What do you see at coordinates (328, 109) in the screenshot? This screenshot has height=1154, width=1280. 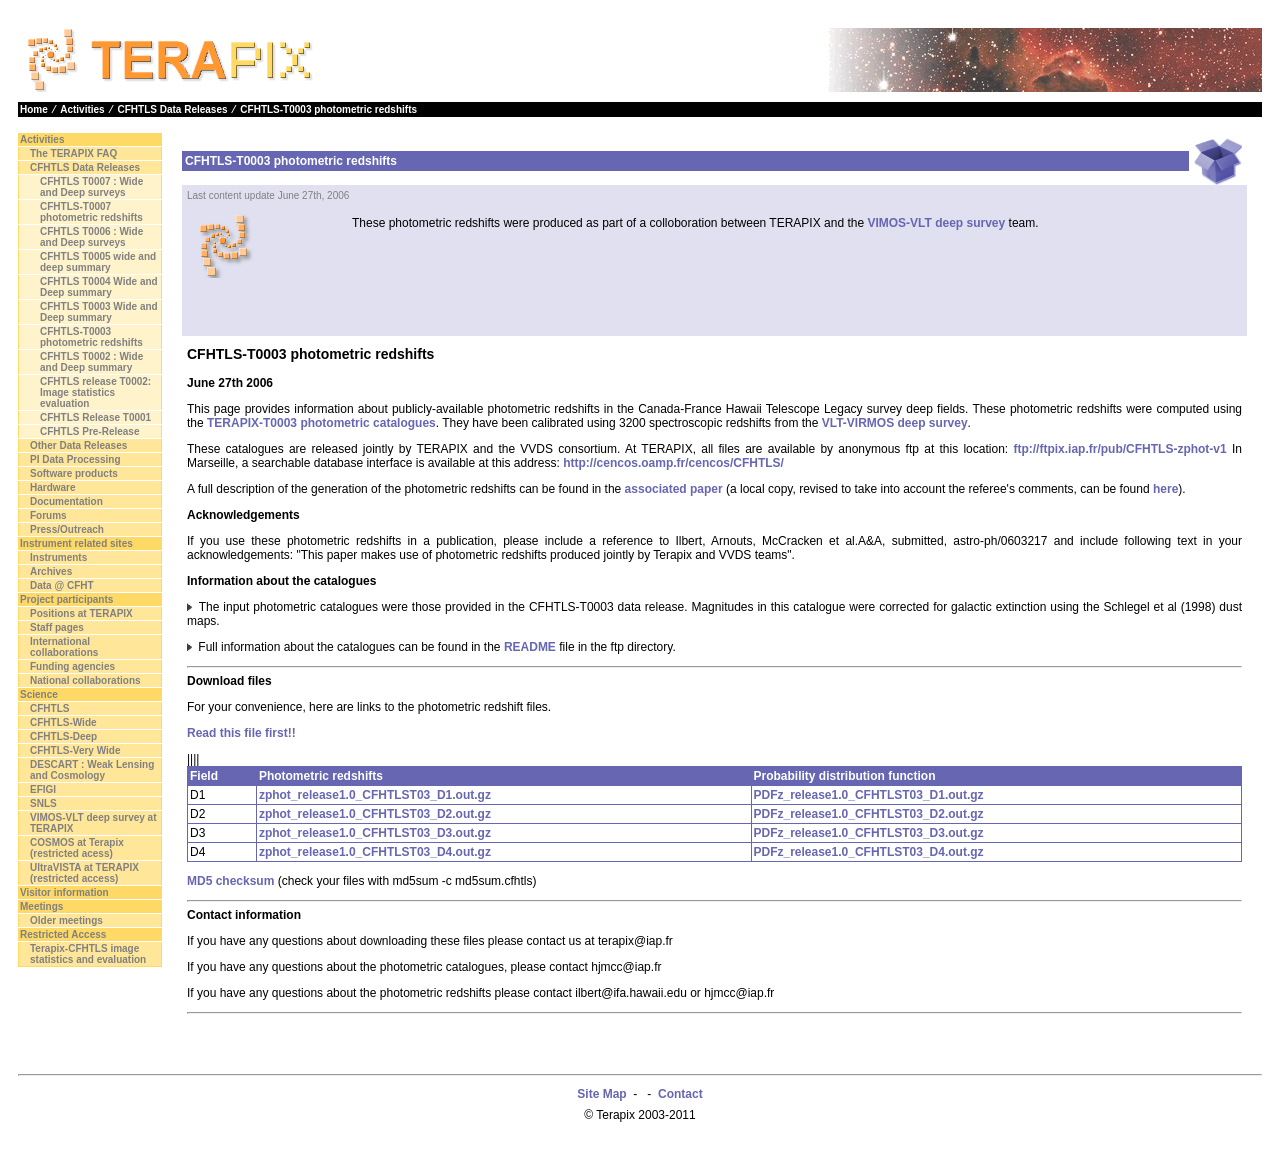 I see `CFHTLS-T0003 photometric redshifts` at bounding box center [328, 109].